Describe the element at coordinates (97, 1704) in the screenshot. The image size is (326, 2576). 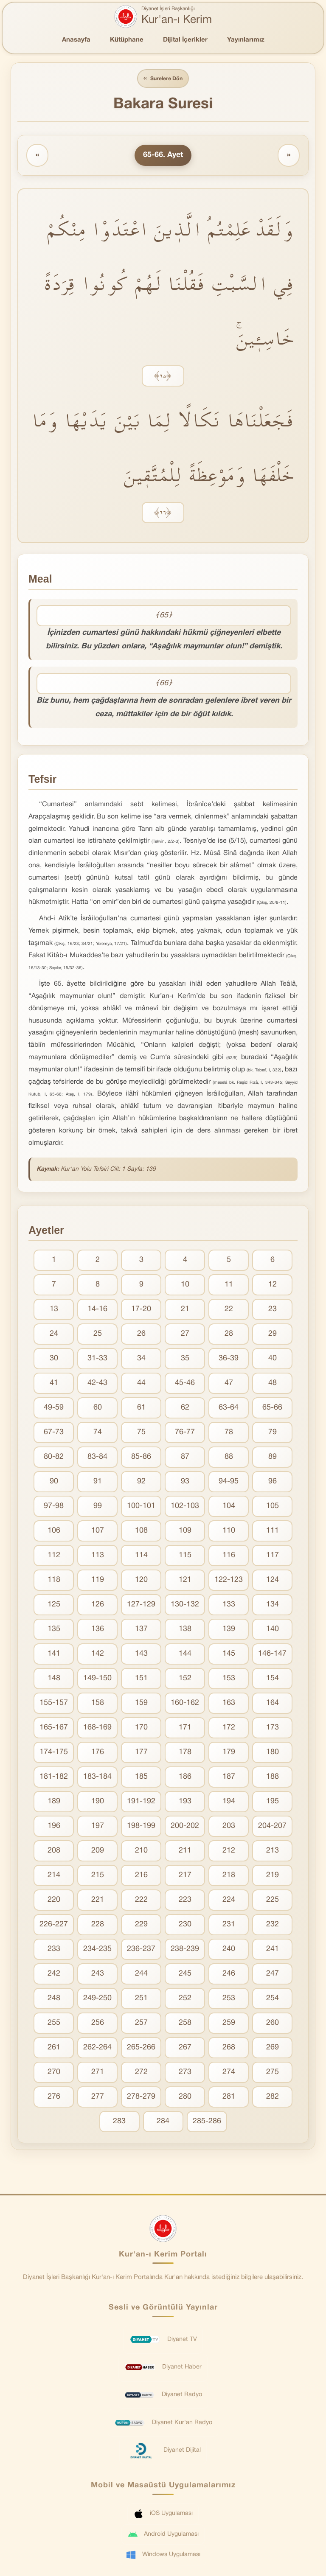
I see `158` at that location.